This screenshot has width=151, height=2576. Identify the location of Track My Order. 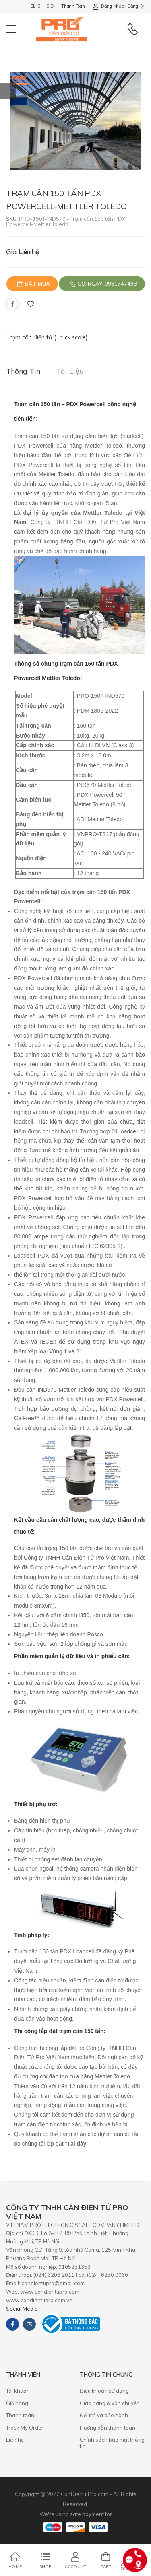
(24, 2427).